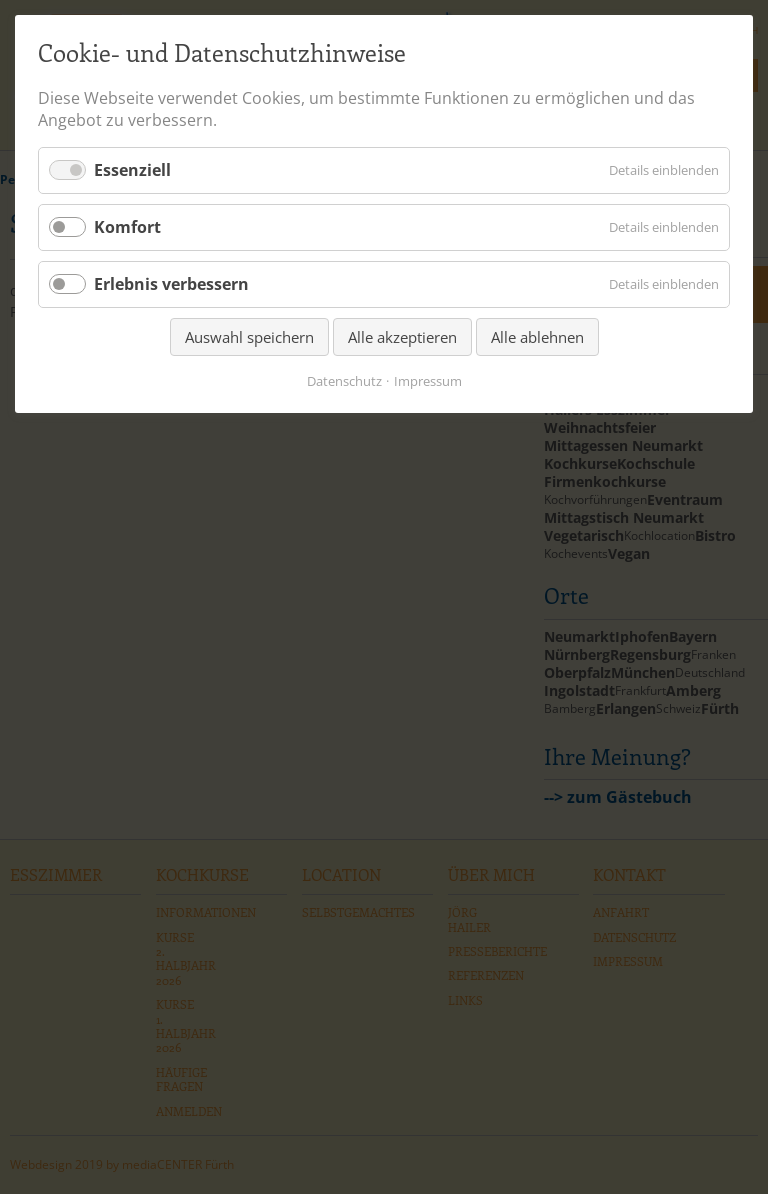 This screenshot has height=1194, width=768. Describe the element at coordinates (171, 284) in the screenshot. I see `Erlebnis verbessern` at that location.